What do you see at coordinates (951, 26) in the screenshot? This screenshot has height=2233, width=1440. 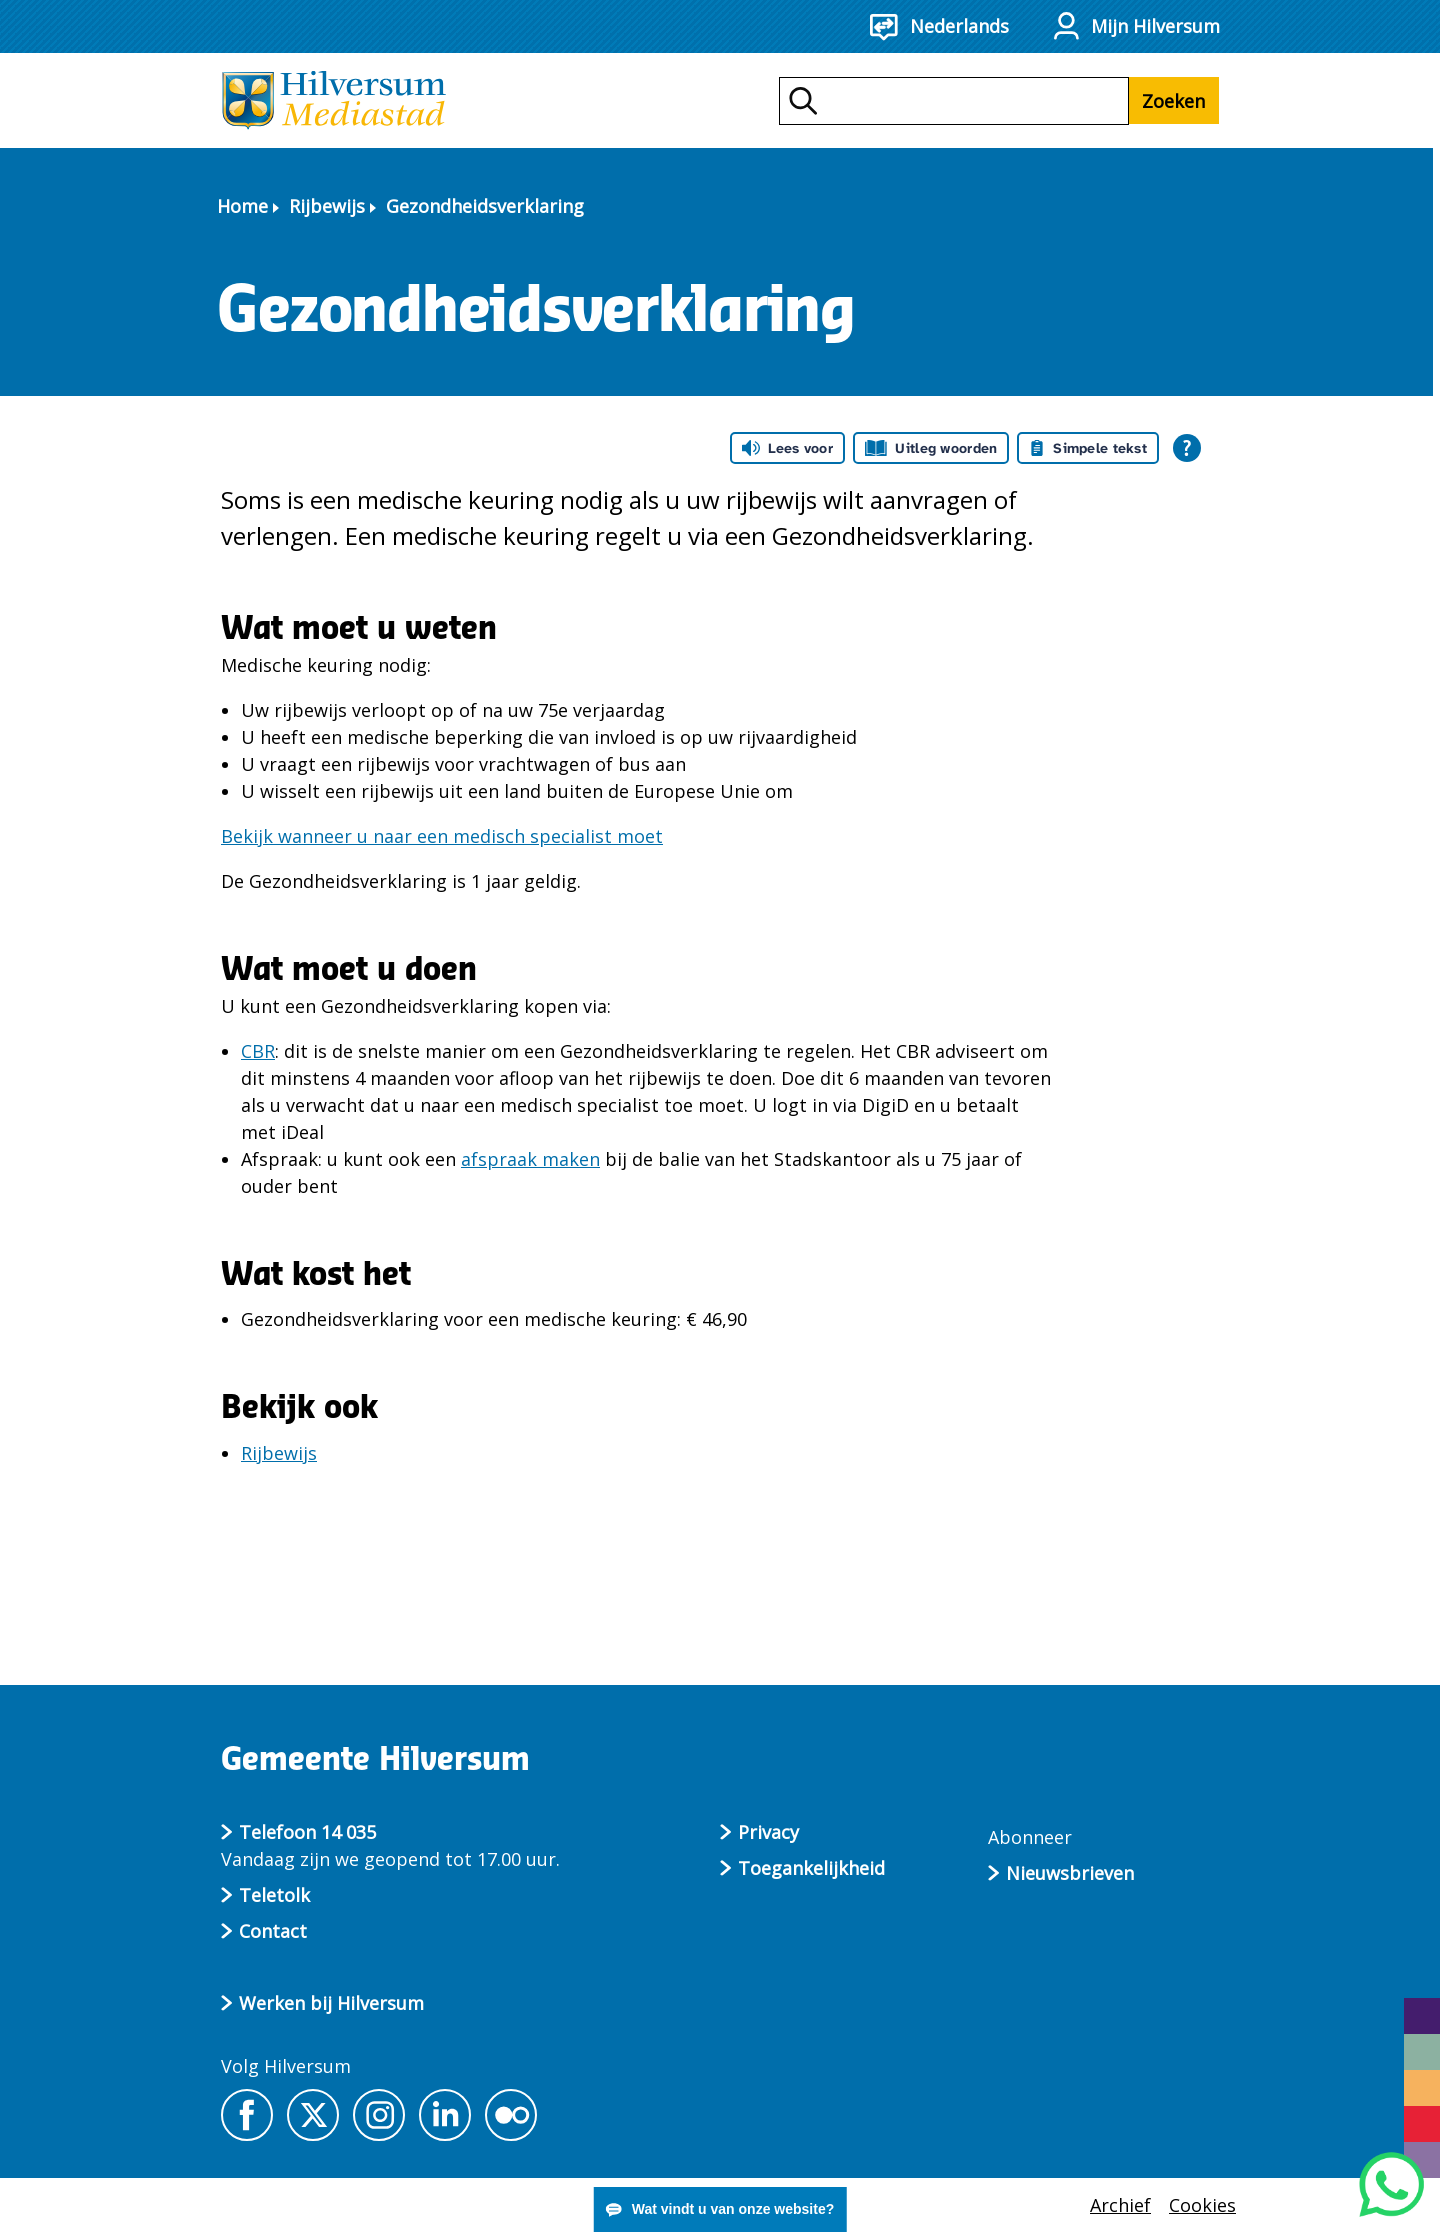 I see `[Nederlands - Taalkeuze]` at bounding box center [951, 26].